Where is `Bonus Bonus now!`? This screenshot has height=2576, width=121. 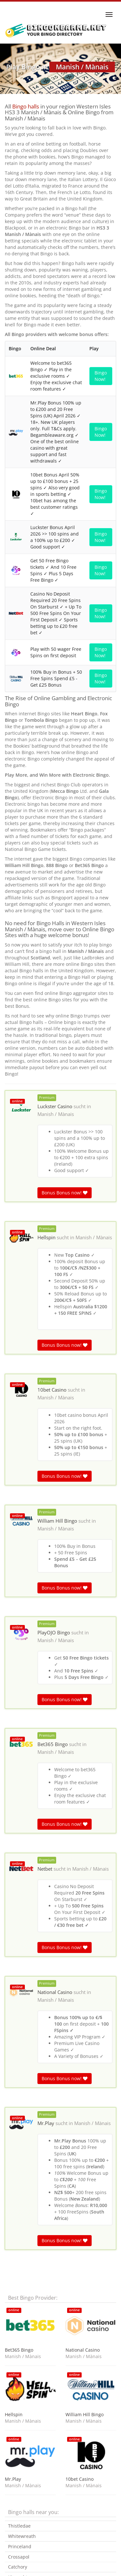 Bonus Bonus now! is located at coordinates (64, 1193).